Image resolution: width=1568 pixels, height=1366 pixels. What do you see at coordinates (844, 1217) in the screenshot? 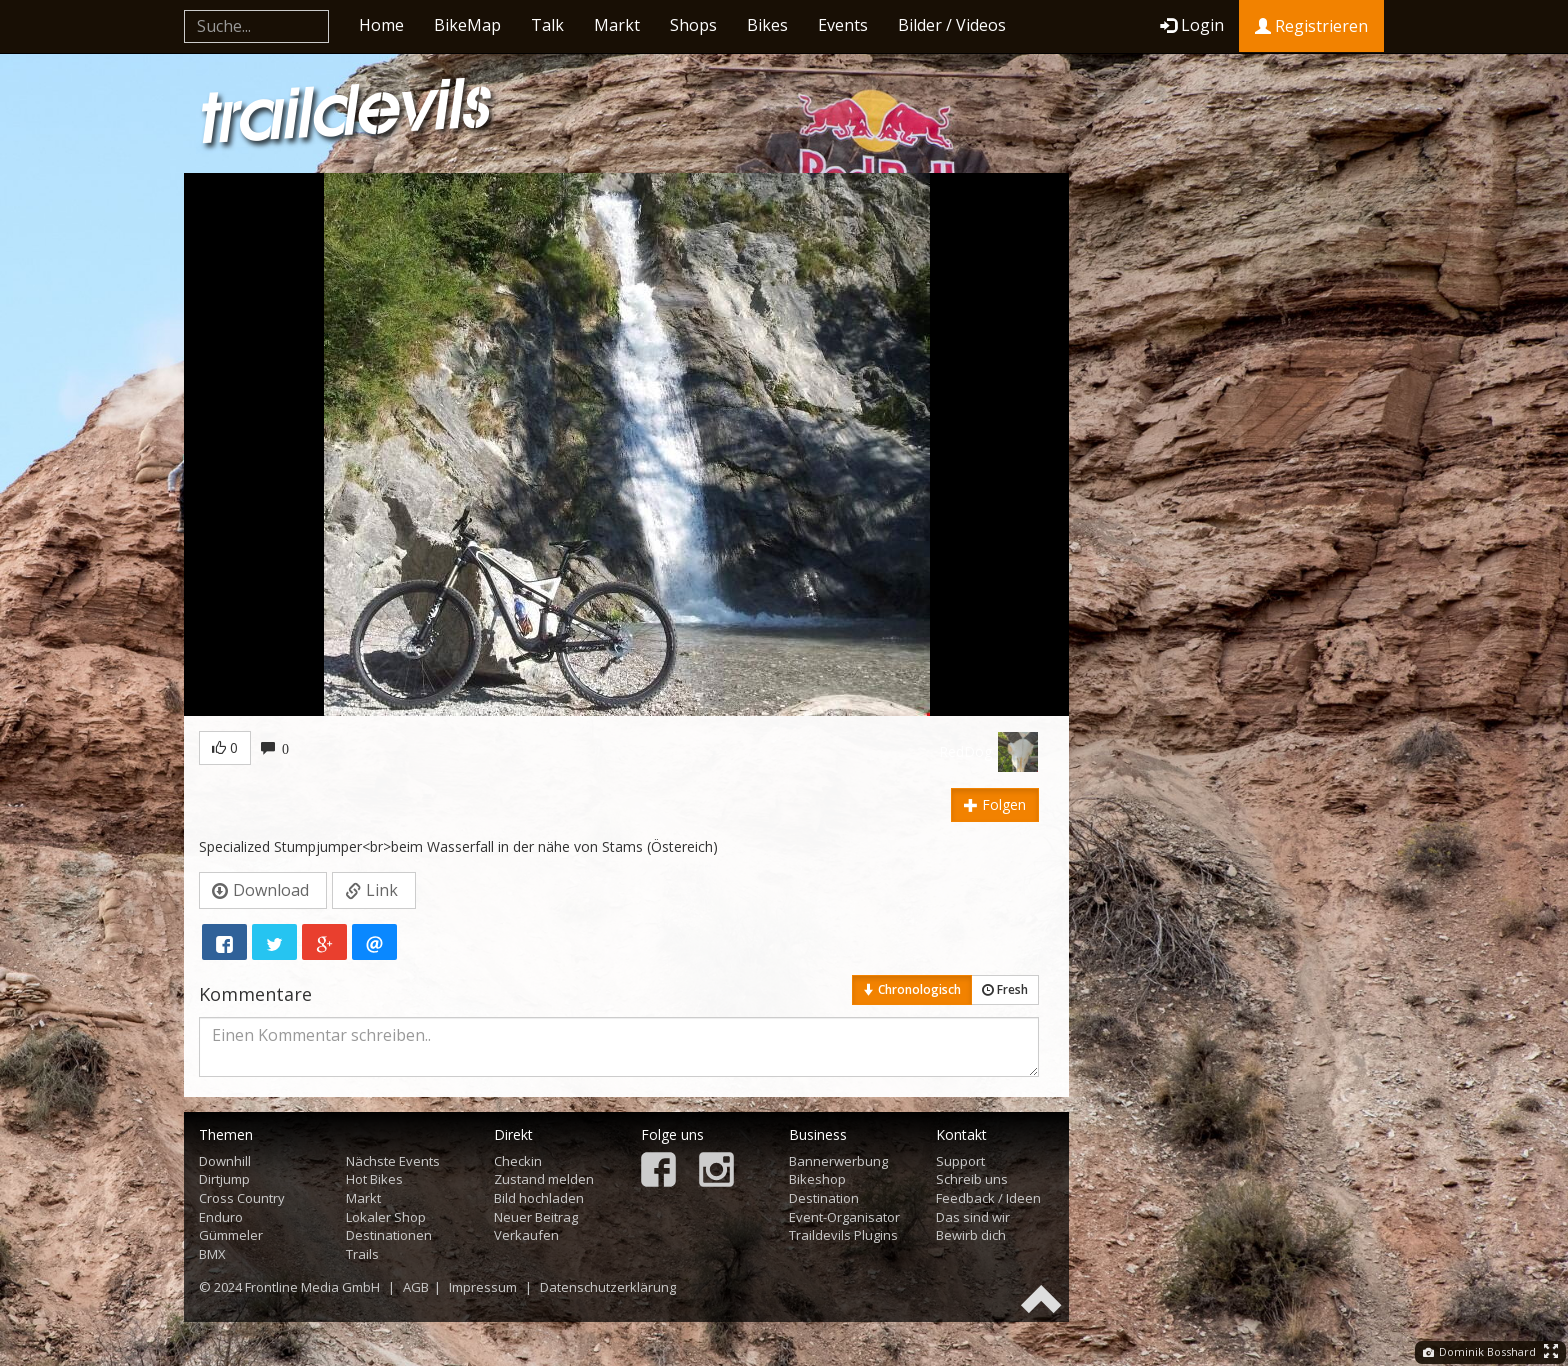
I see `Event-Organisator` at bounding box center [844, 1217].